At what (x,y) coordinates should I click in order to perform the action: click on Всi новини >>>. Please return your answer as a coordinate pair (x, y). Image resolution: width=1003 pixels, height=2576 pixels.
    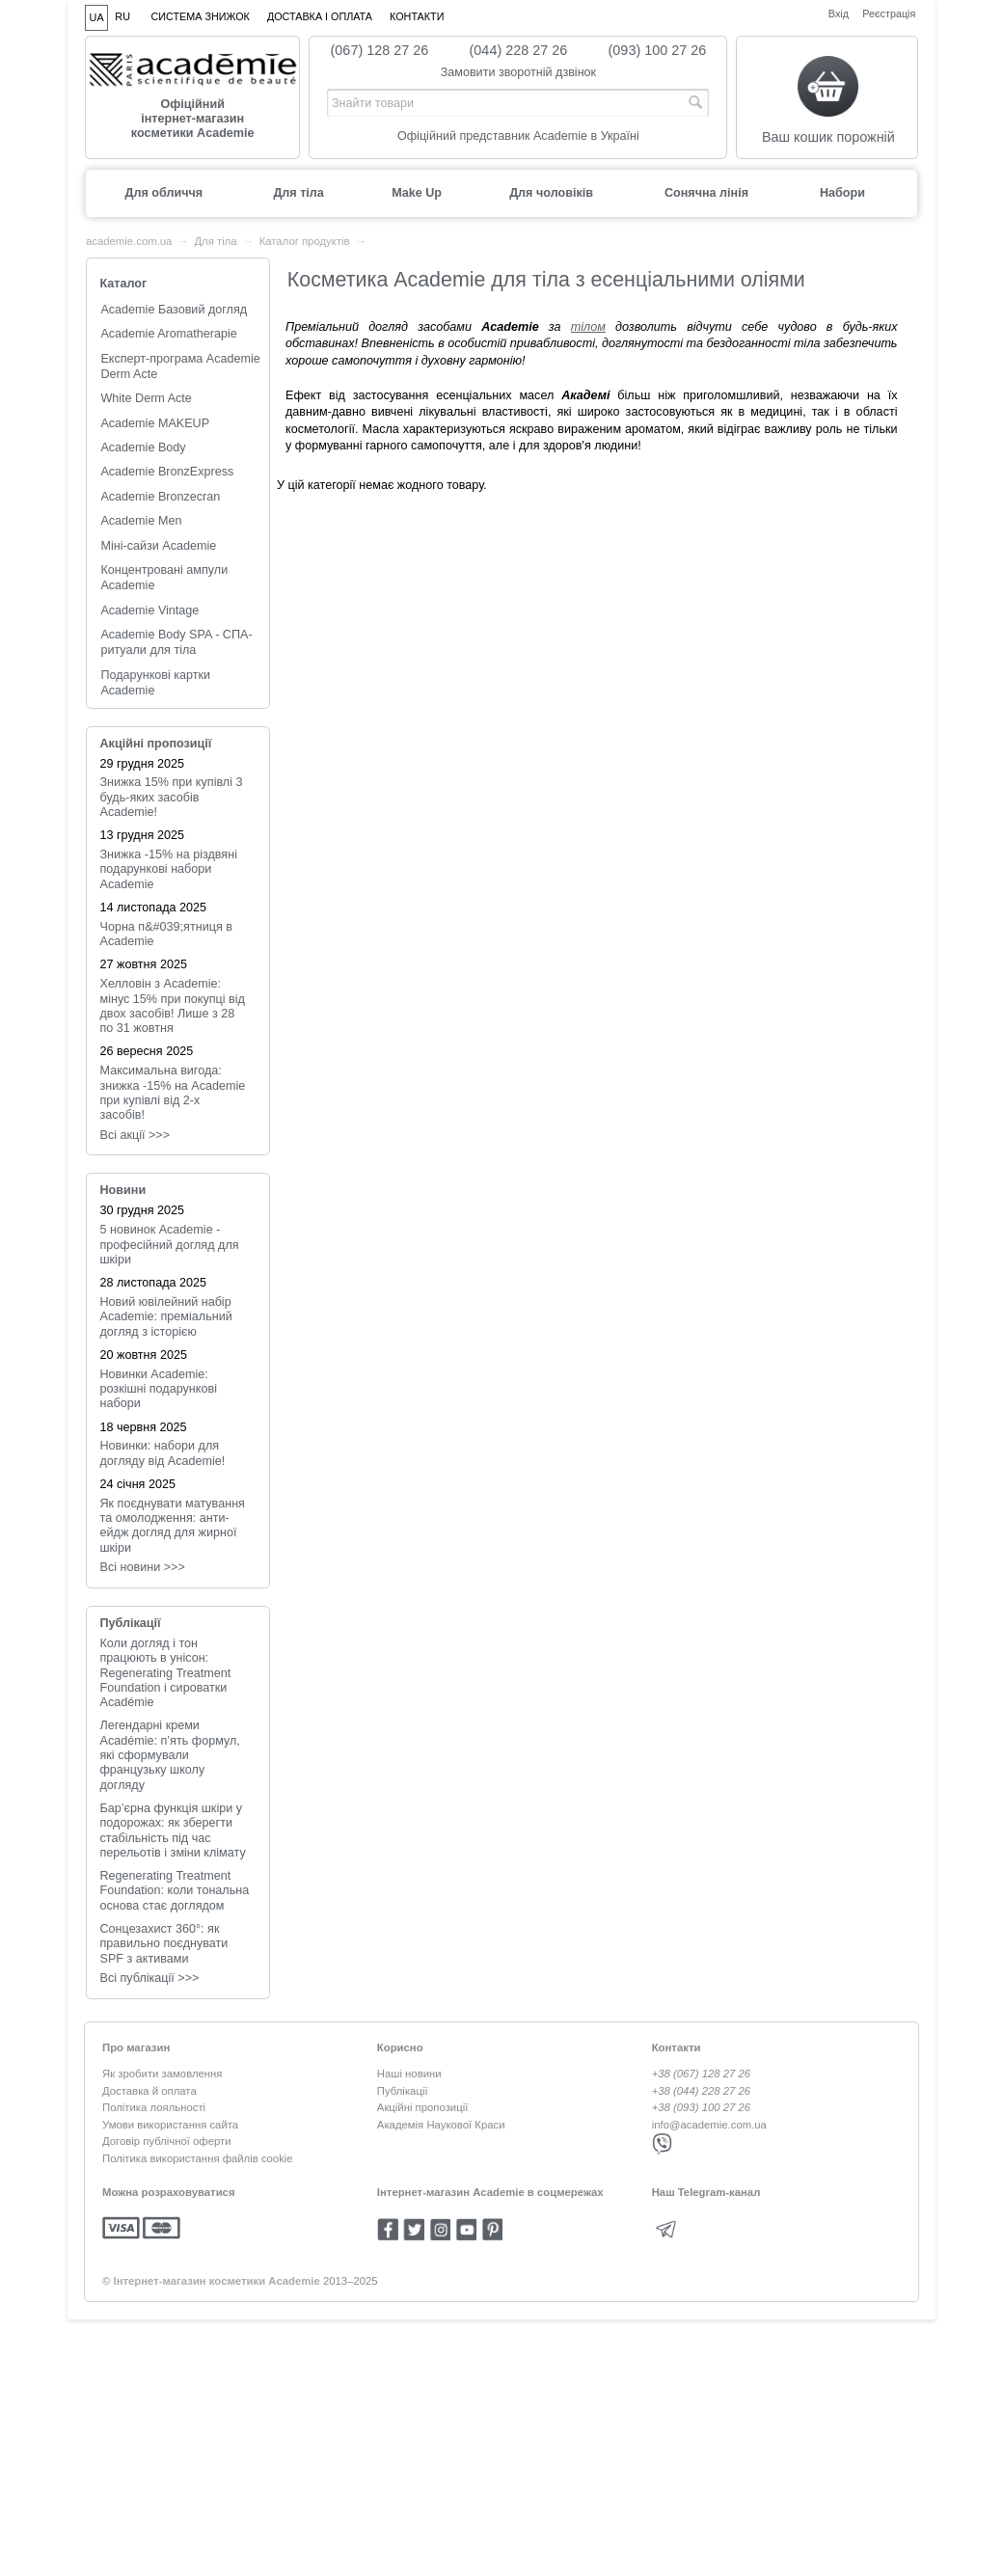
    Looking at the image, I should click on (142, 1567).